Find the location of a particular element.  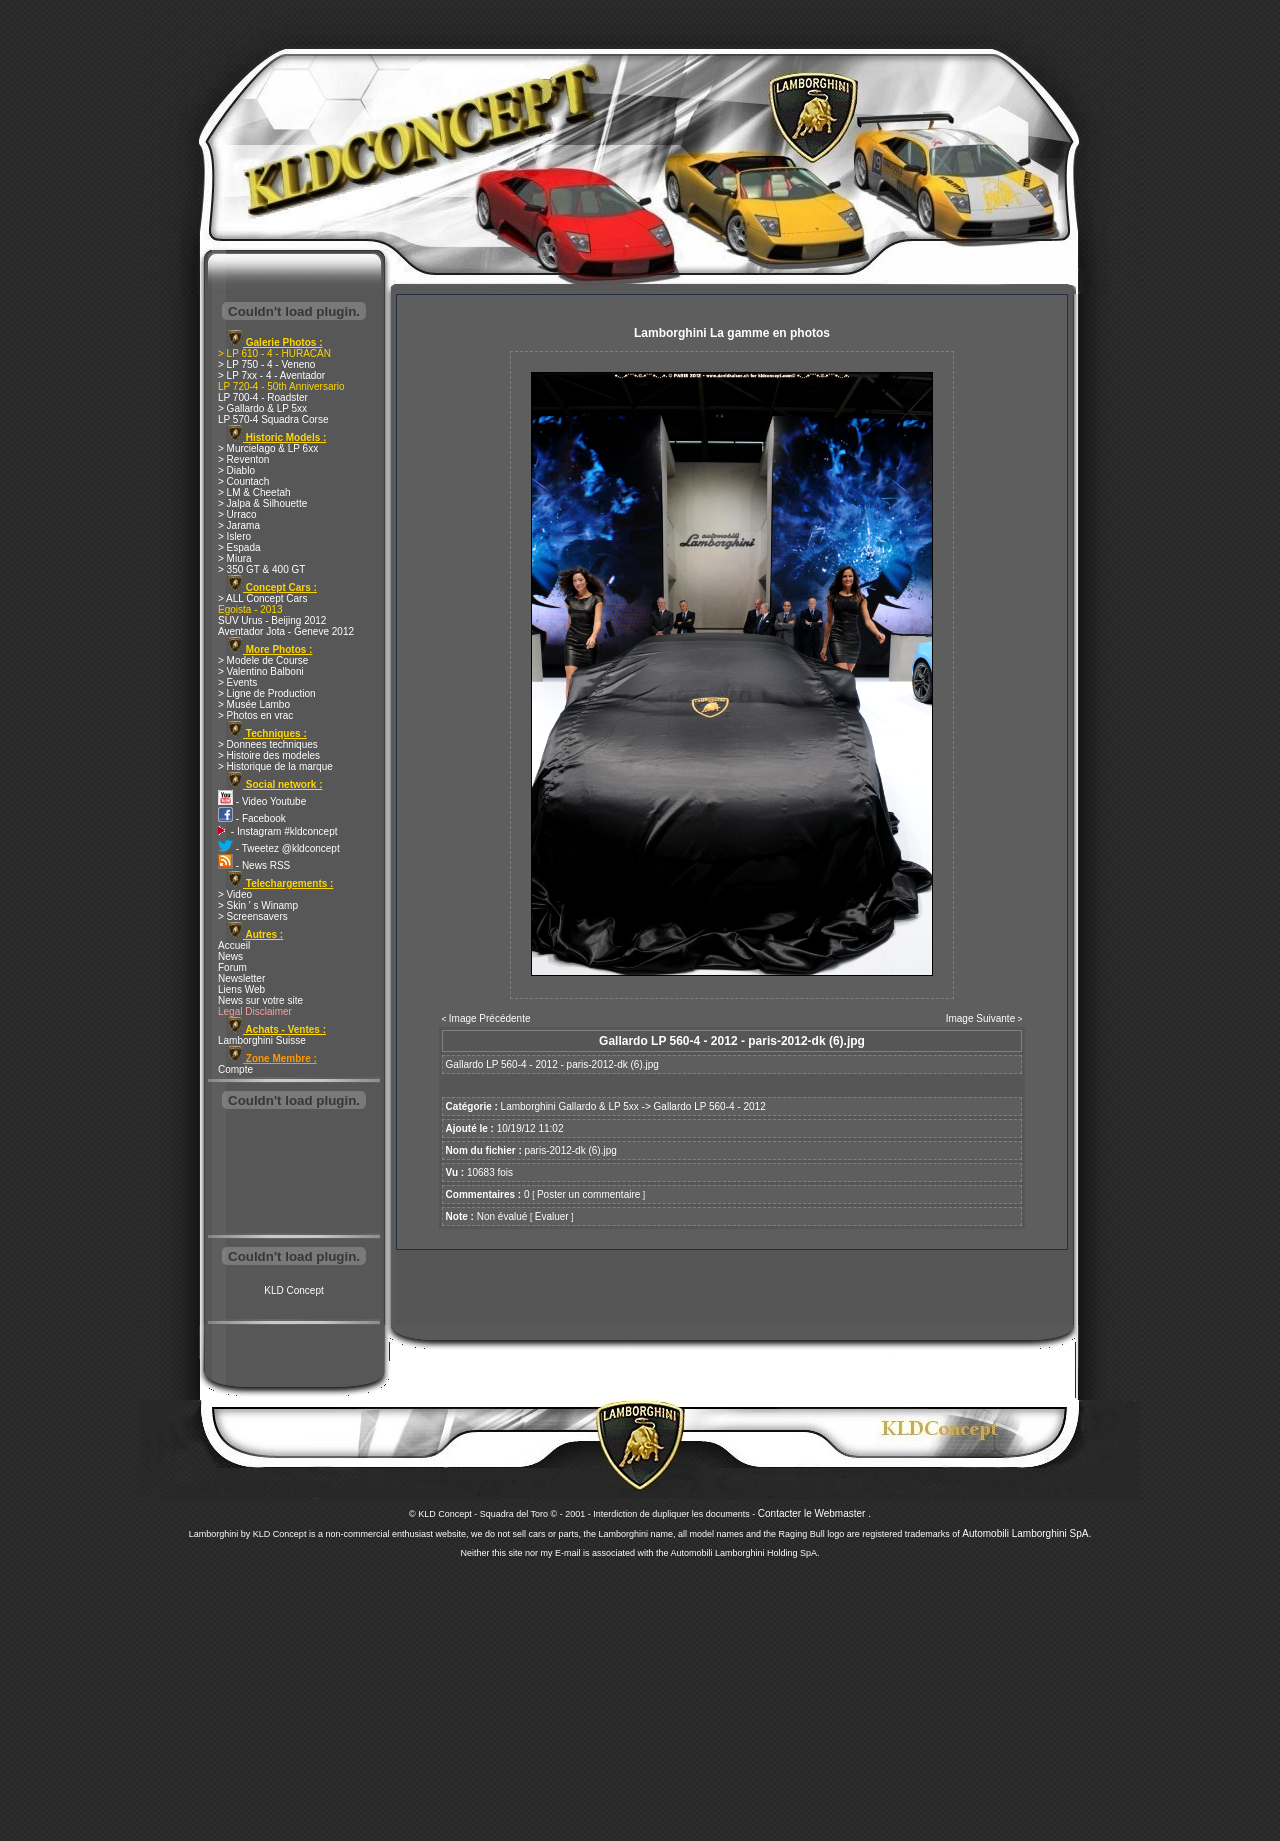

LP 570-4 Squadra Corse is located at coordinates (273, 419).